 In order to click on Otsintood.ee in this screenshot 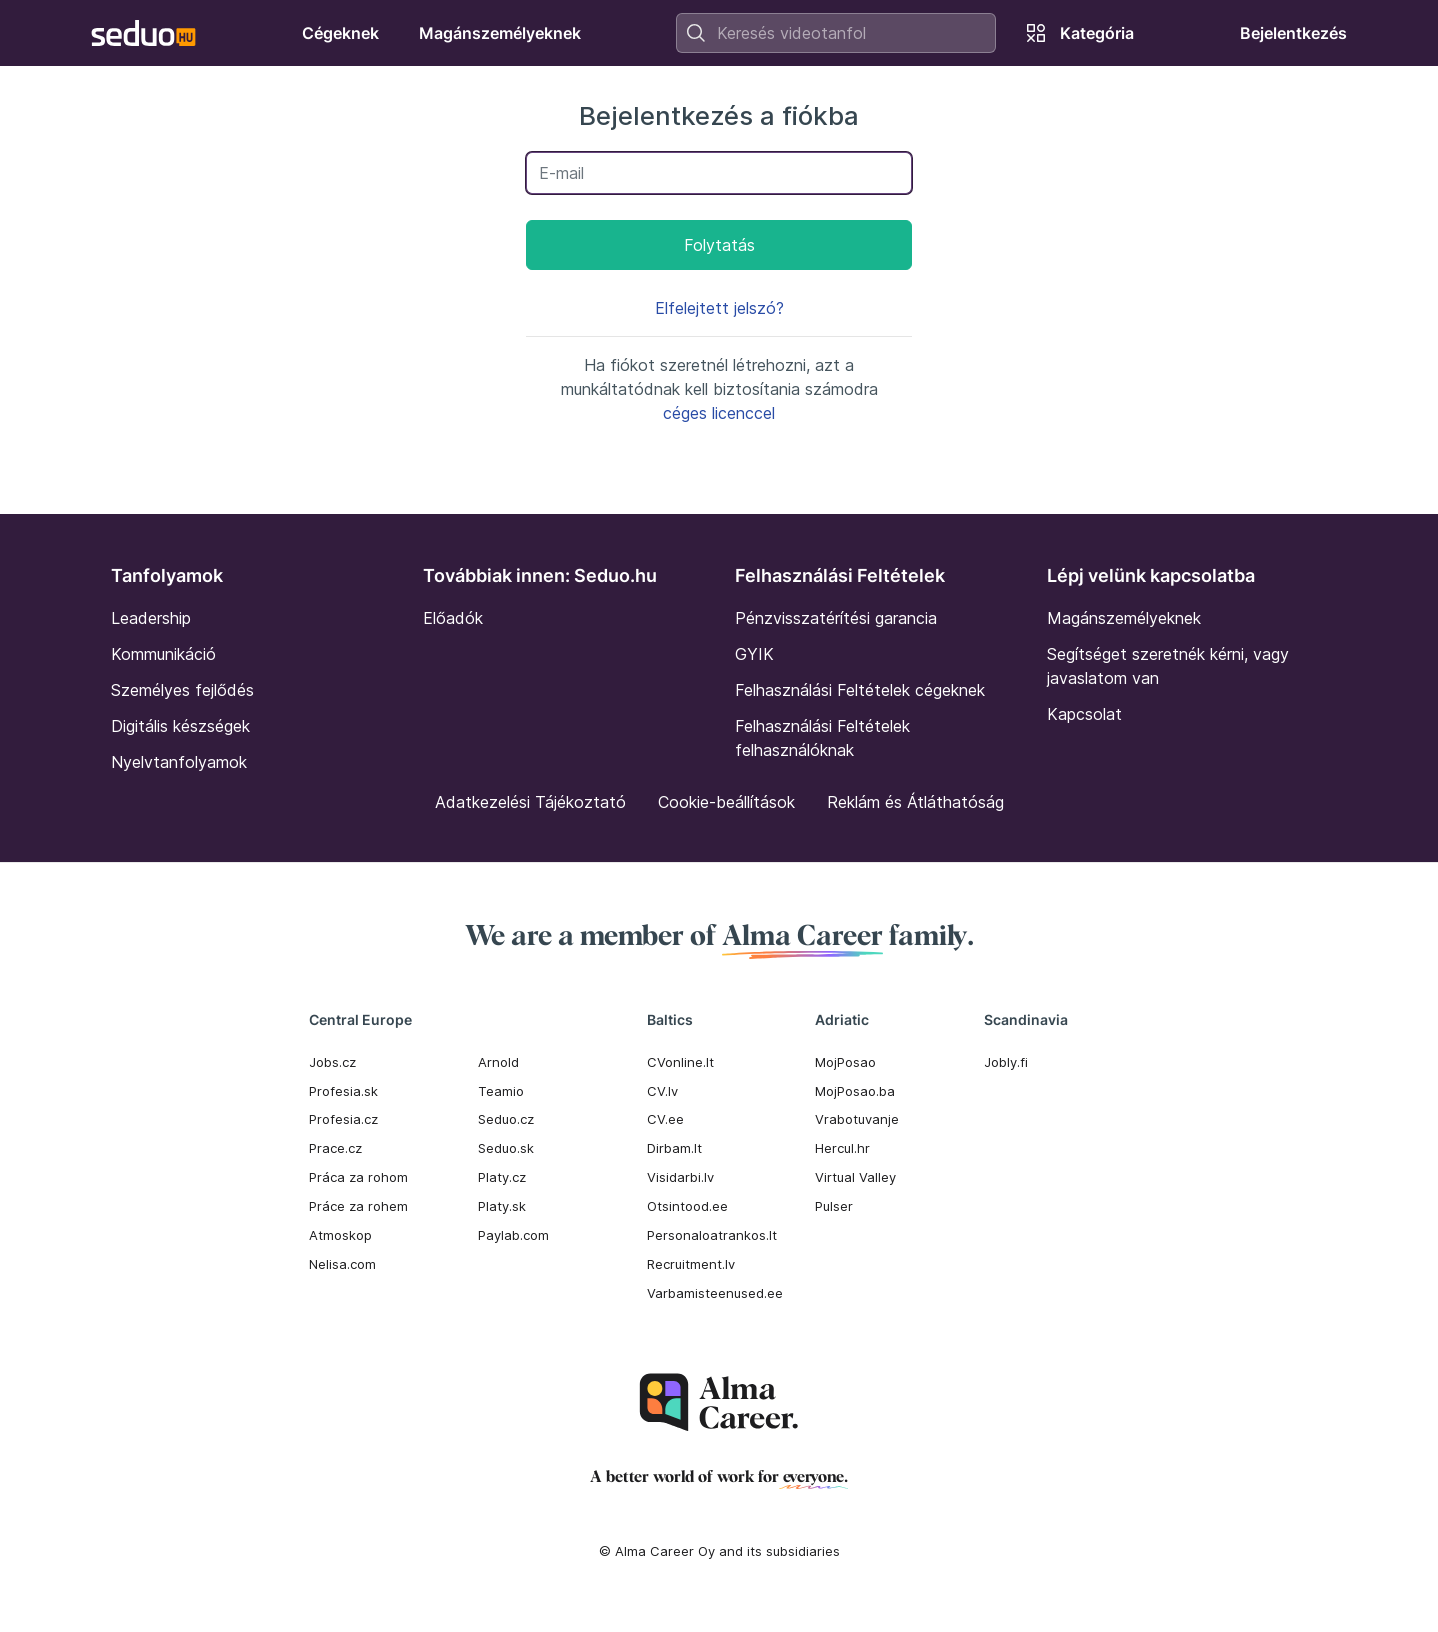, I will do `click(687, 1206)`.